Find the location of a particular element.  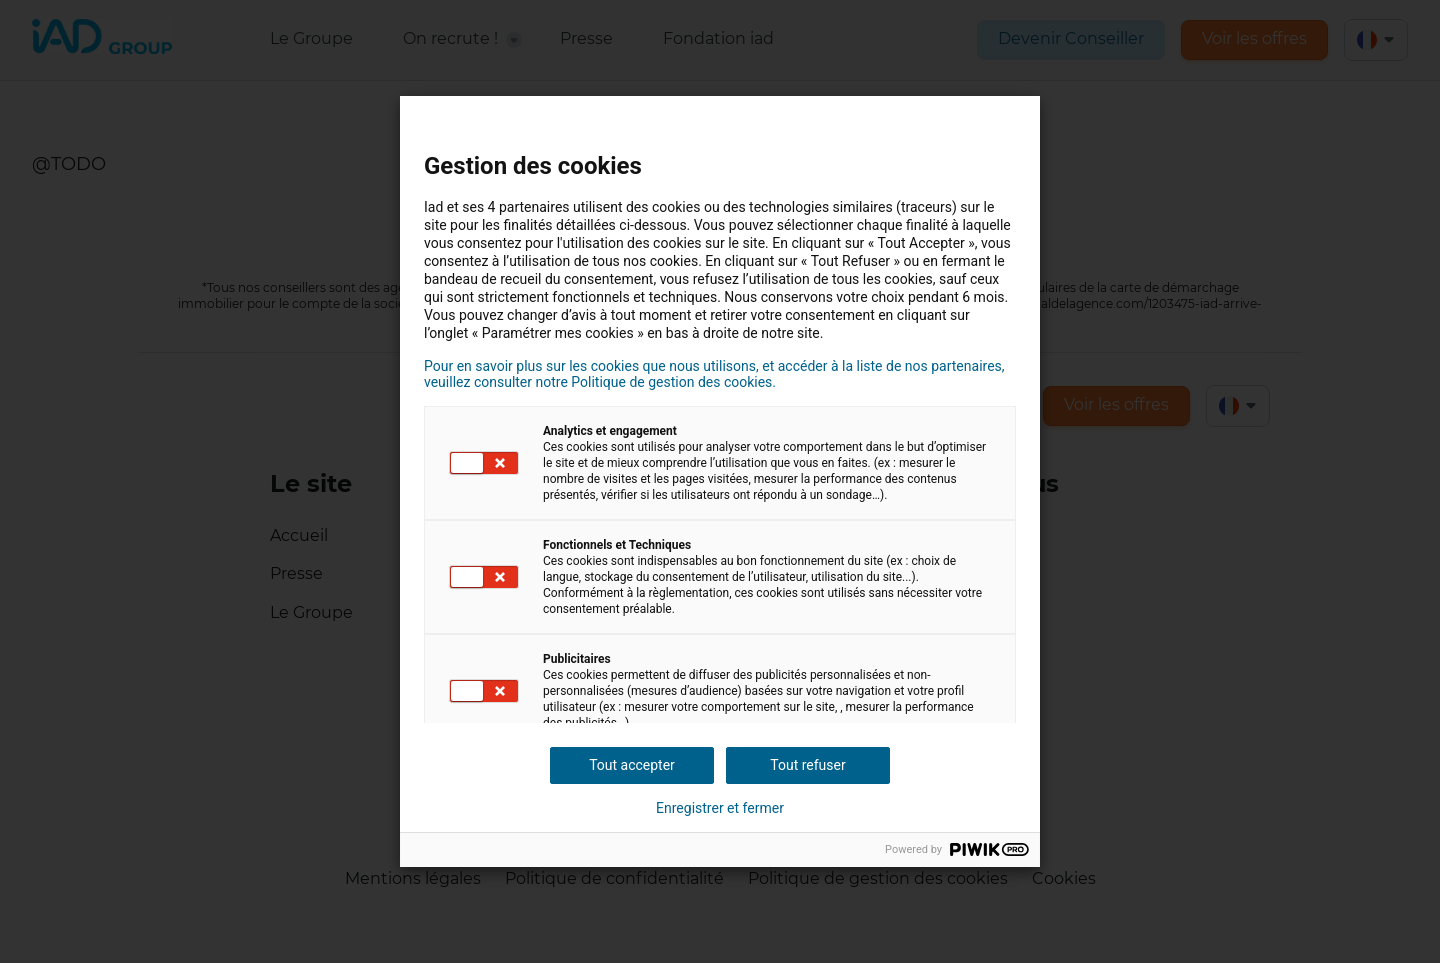

Tout refuser is located at coordinates (807, 765).